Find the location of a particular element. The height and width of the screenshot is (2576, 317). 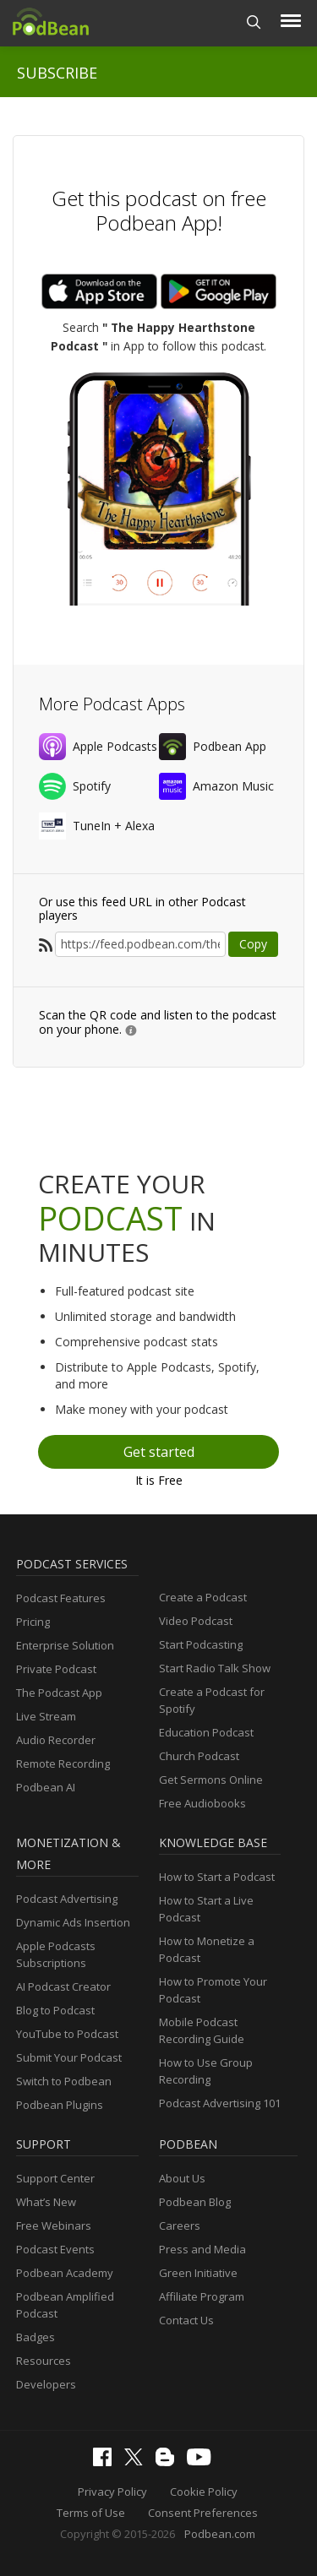

Terms of Use is located at coordinates (91, 2512).